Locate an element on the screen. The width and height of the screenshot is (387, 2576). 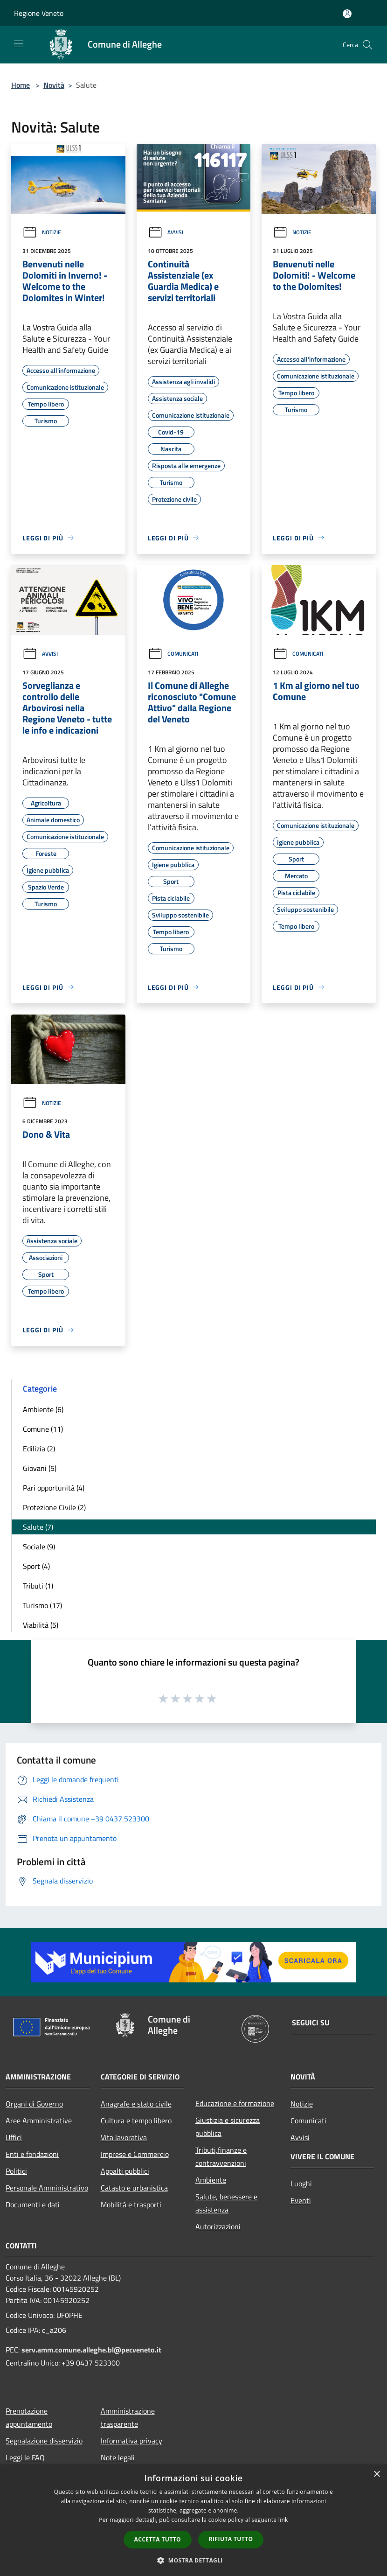
Notizie is located at coordinates (41, 232).